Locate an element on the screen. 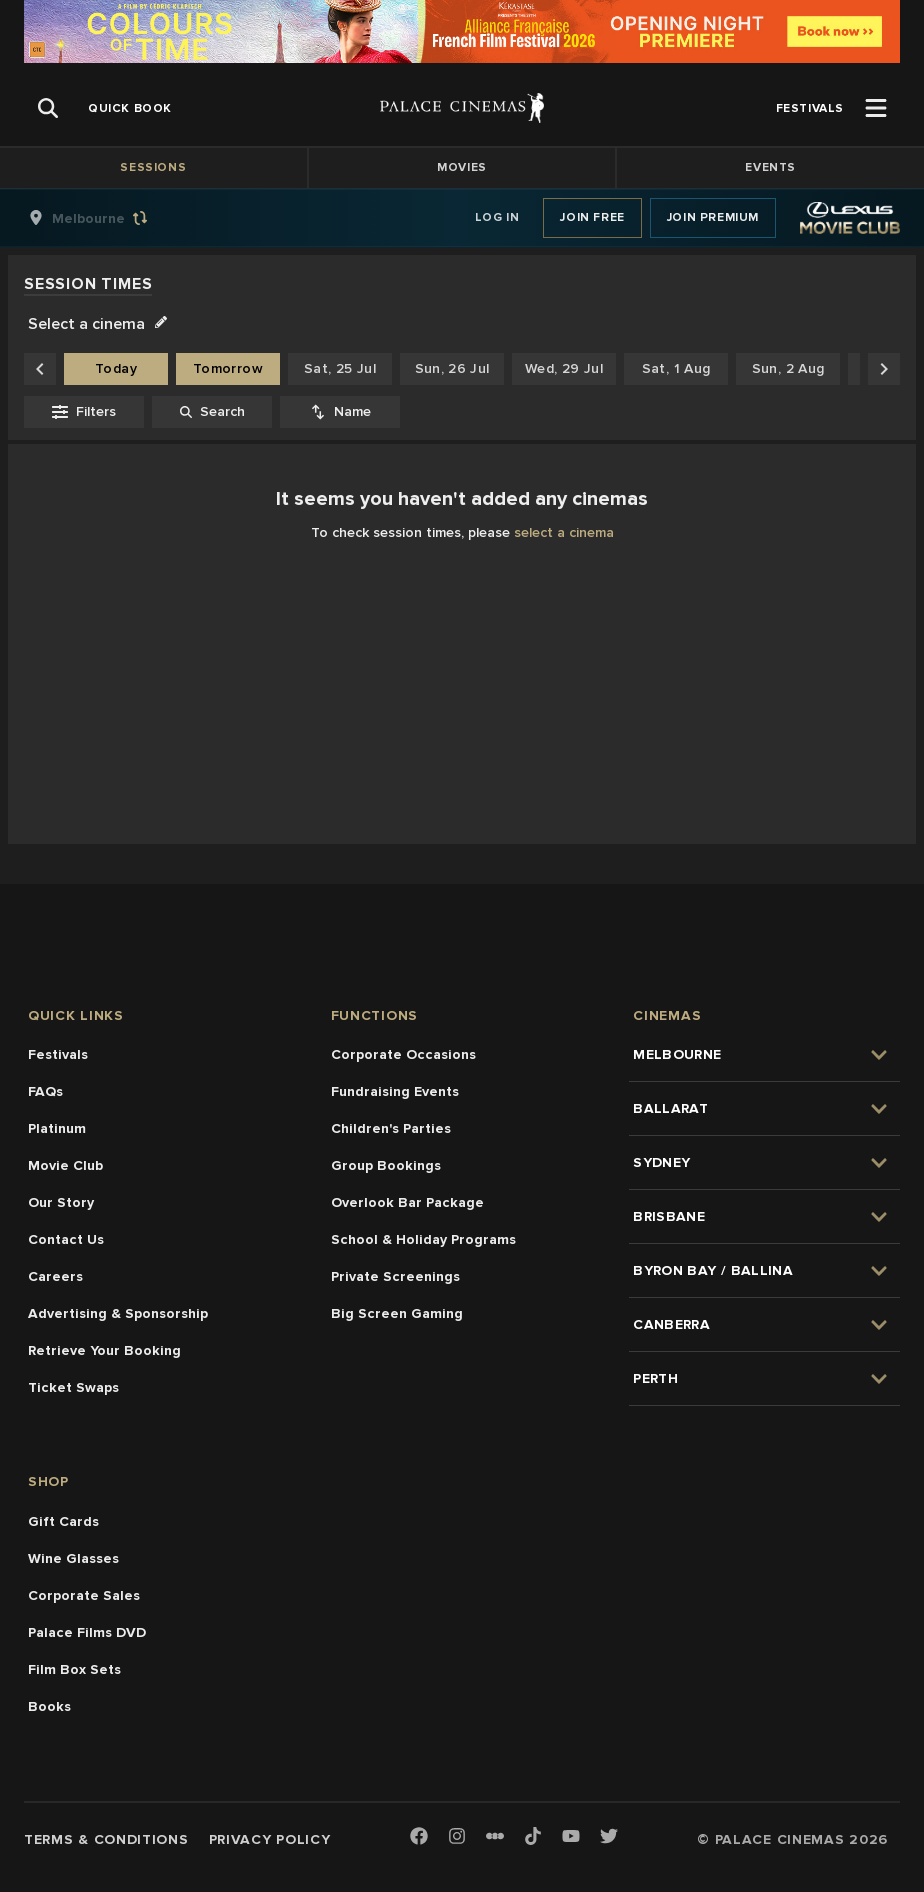  Our Story is located at coordinates (61, 1202).